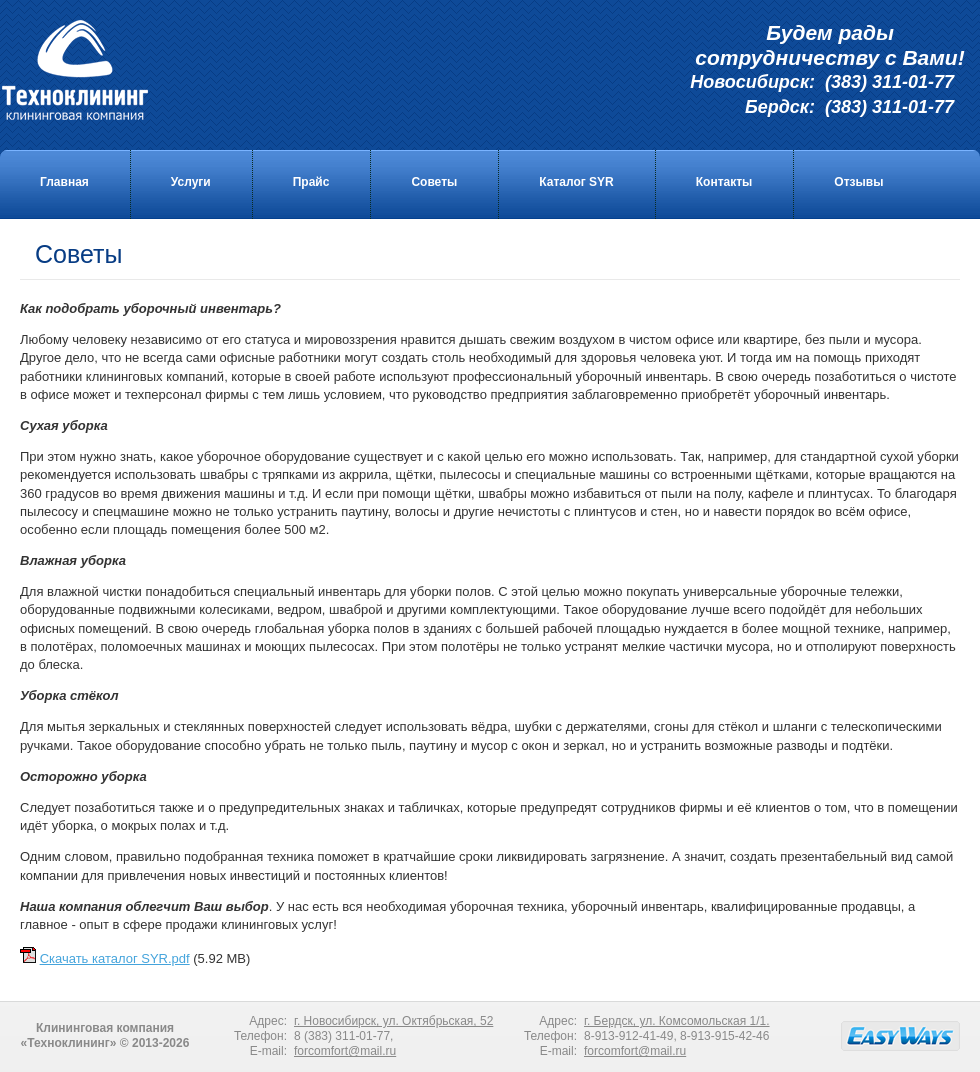 Image resolution: width=980 pixels, height=1072 pixels. Describe the element at coordinates (858, 182) in the screenshot. I see `Отзывы` at that location.